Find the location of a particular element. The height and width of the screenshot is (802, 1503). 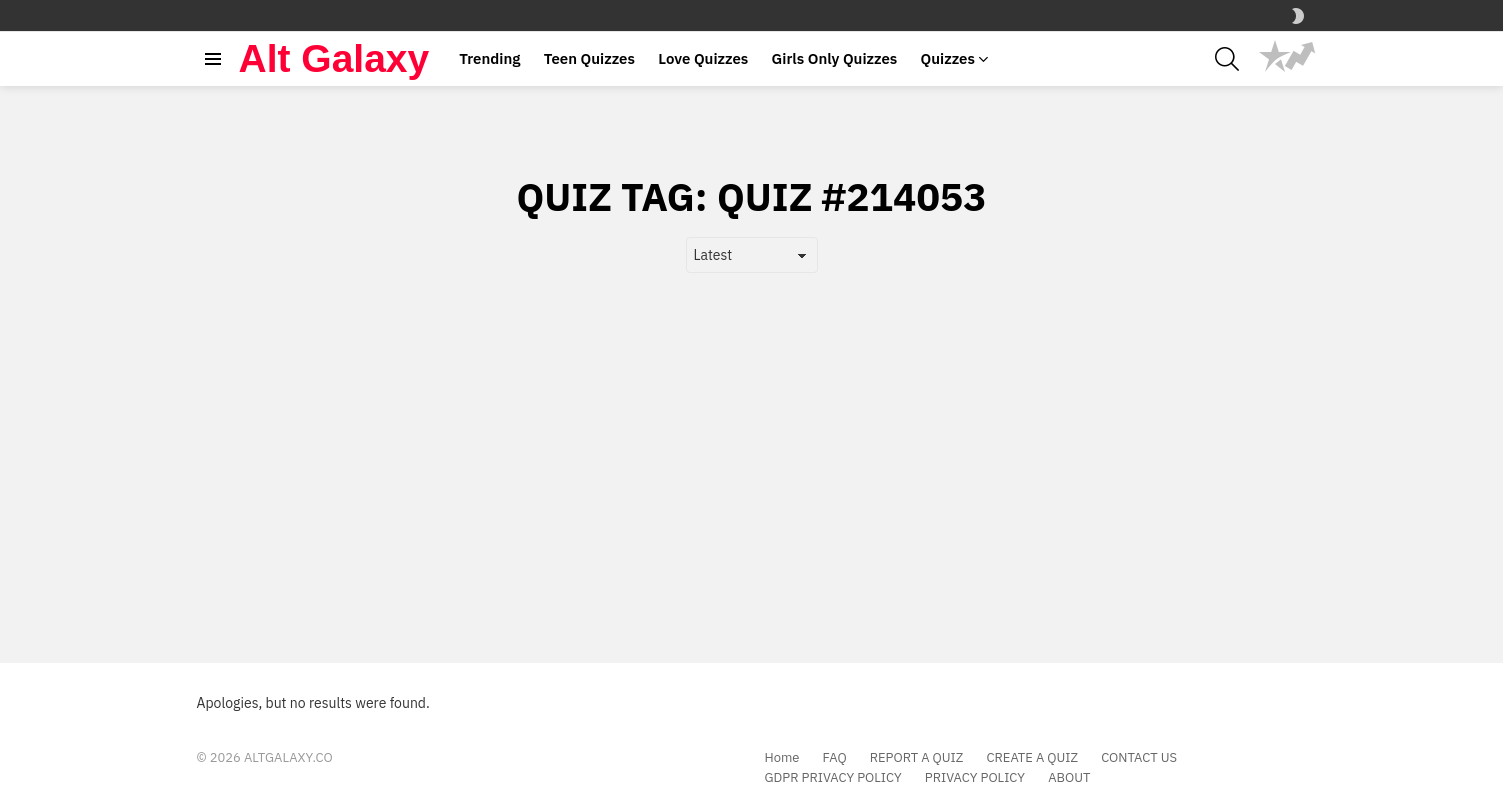

ABOUT is located at coordinates (1069, 778).